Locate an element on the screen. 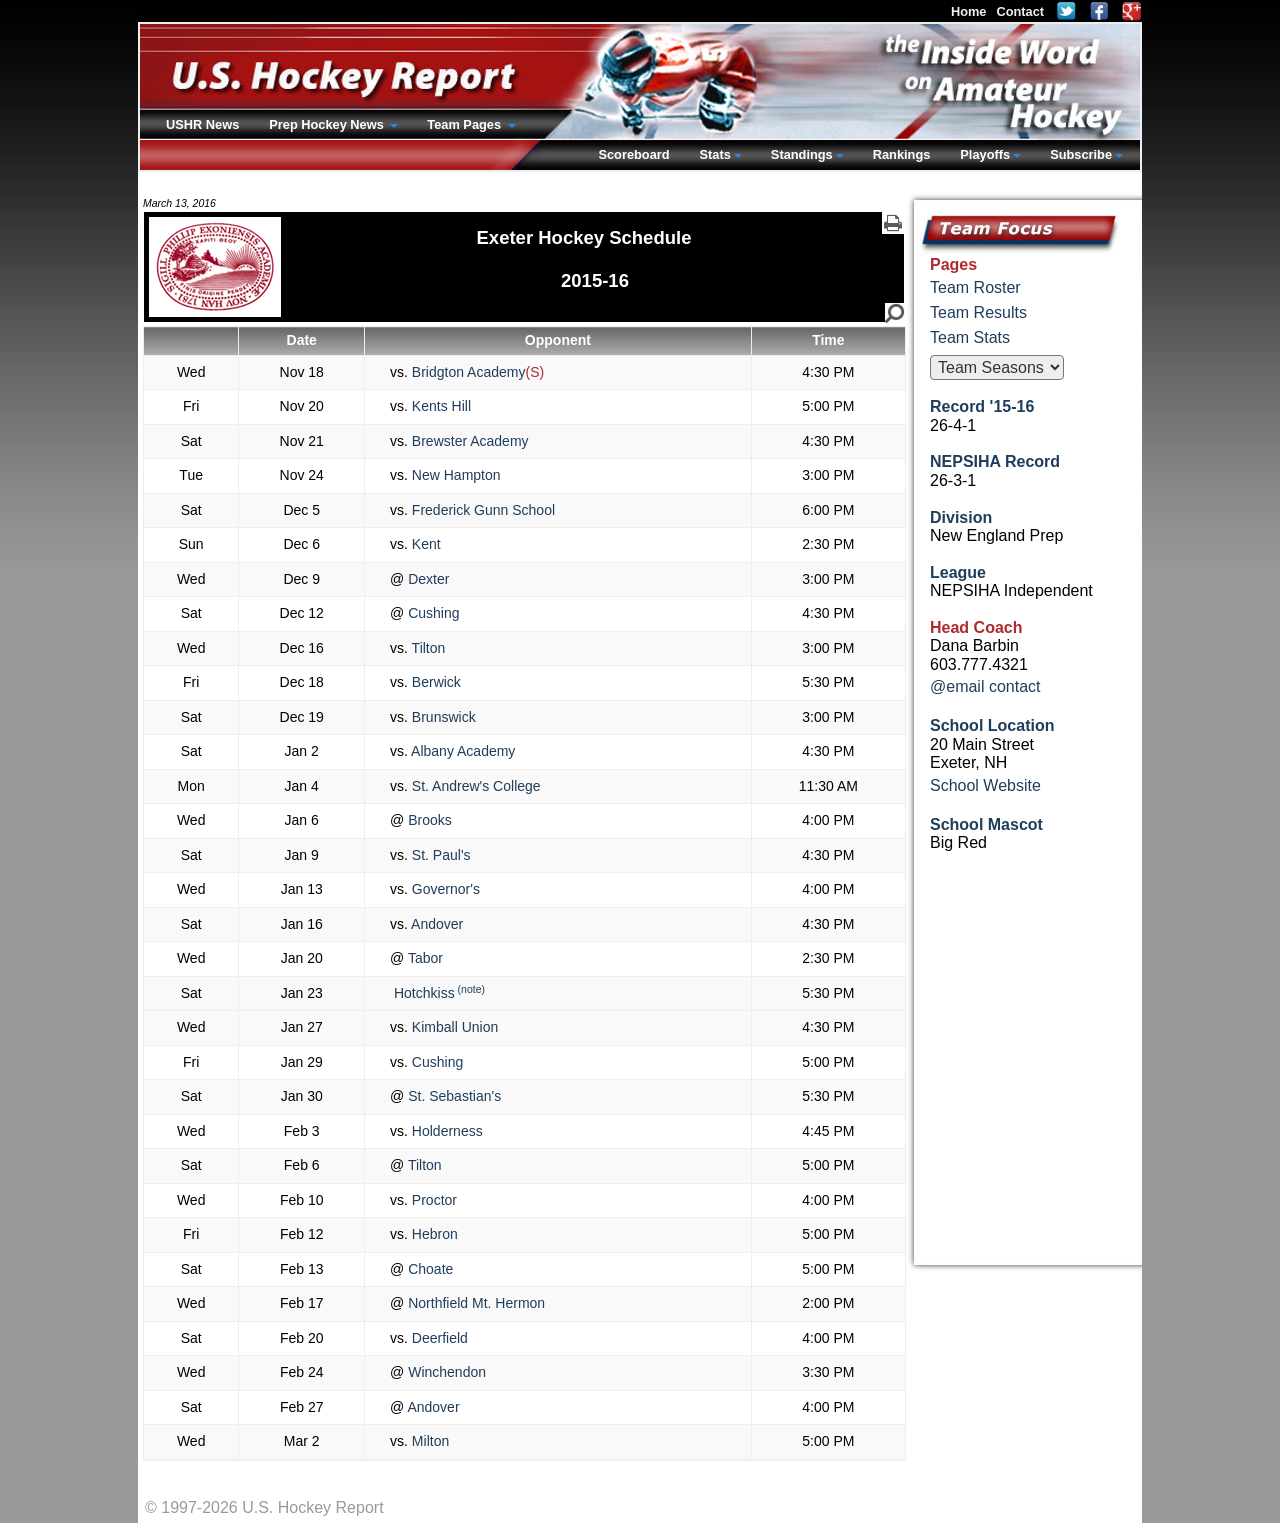 This screenshot has height=1523, width=1280. Albany Academy is located at coordinates (461, 751).